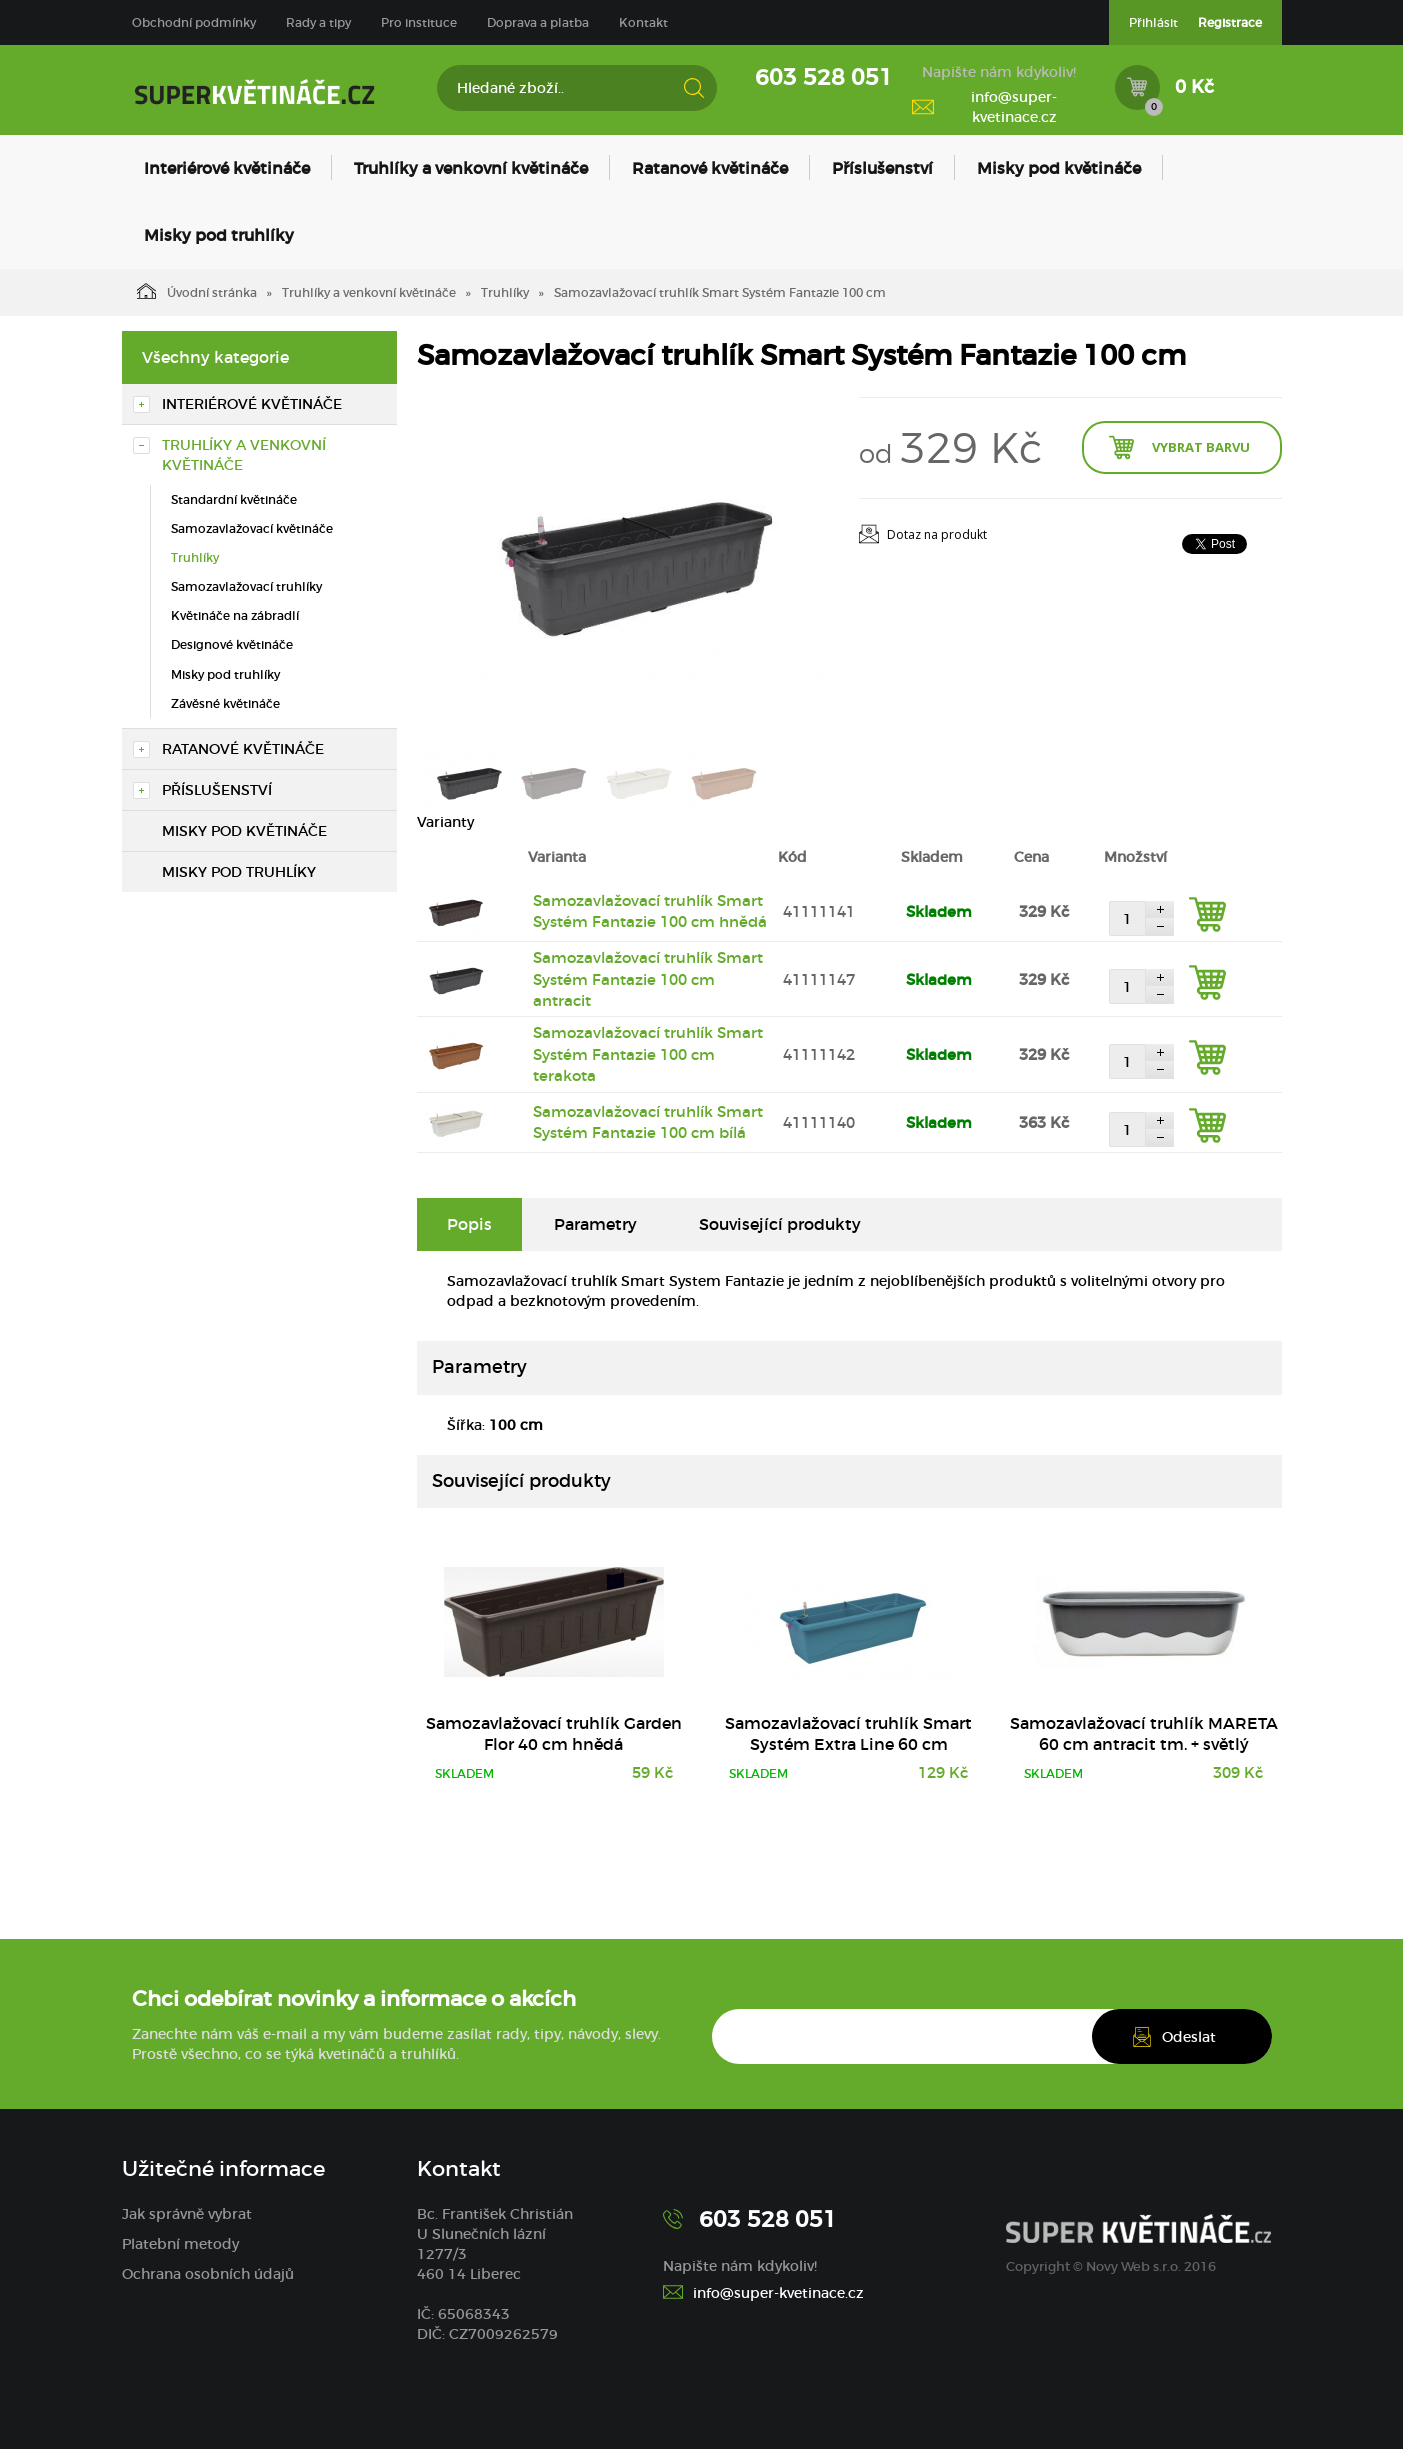 This screenshot has height=2449, width=1403. Describe the element at coordinates (538, 22) in the screenshot. I see `Doprava a platba` at that location.